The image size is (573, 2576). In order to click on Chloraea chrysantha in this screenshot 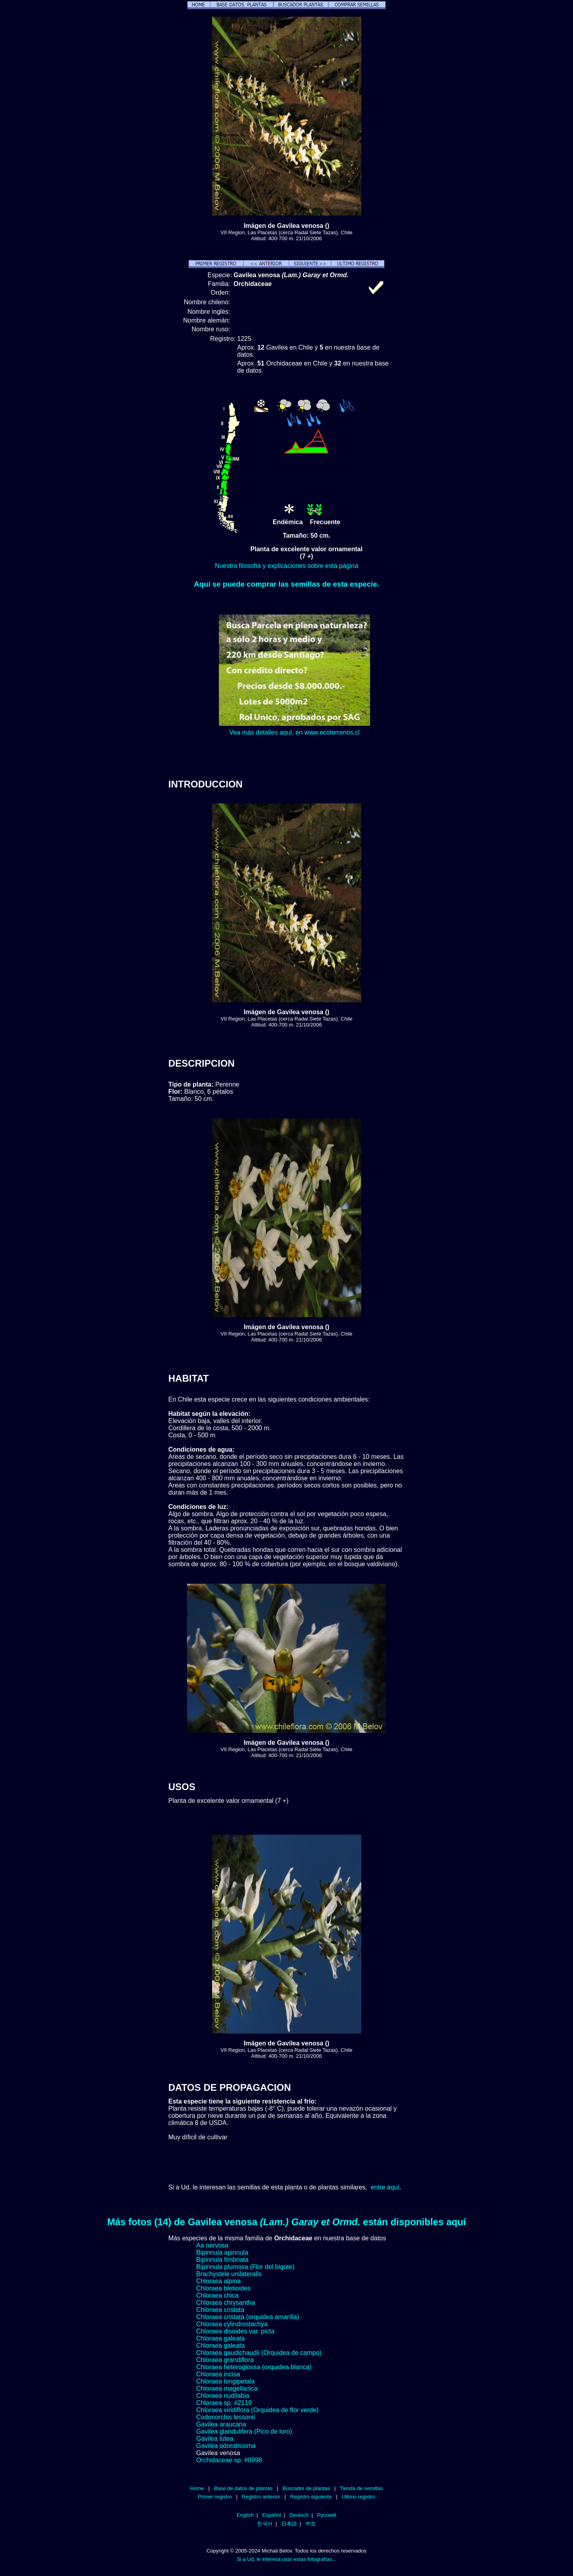, I will do `click(225, 2302)`.